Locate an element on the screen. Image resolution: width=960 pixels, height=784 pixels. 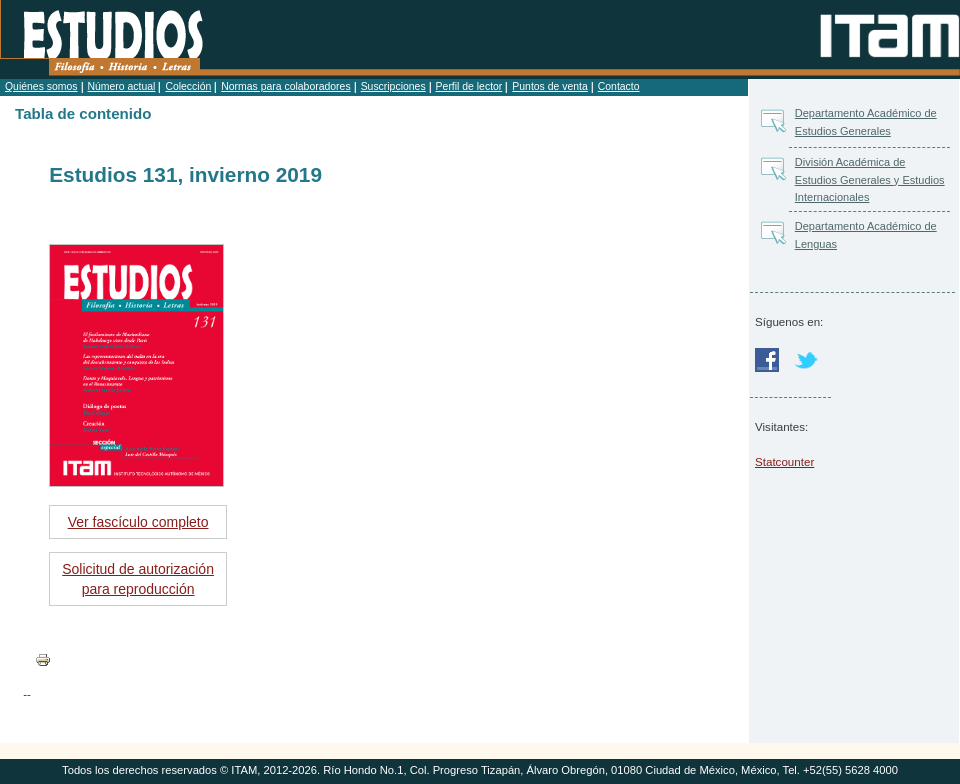
Puntos de venta is located at coordinates (549, 86).